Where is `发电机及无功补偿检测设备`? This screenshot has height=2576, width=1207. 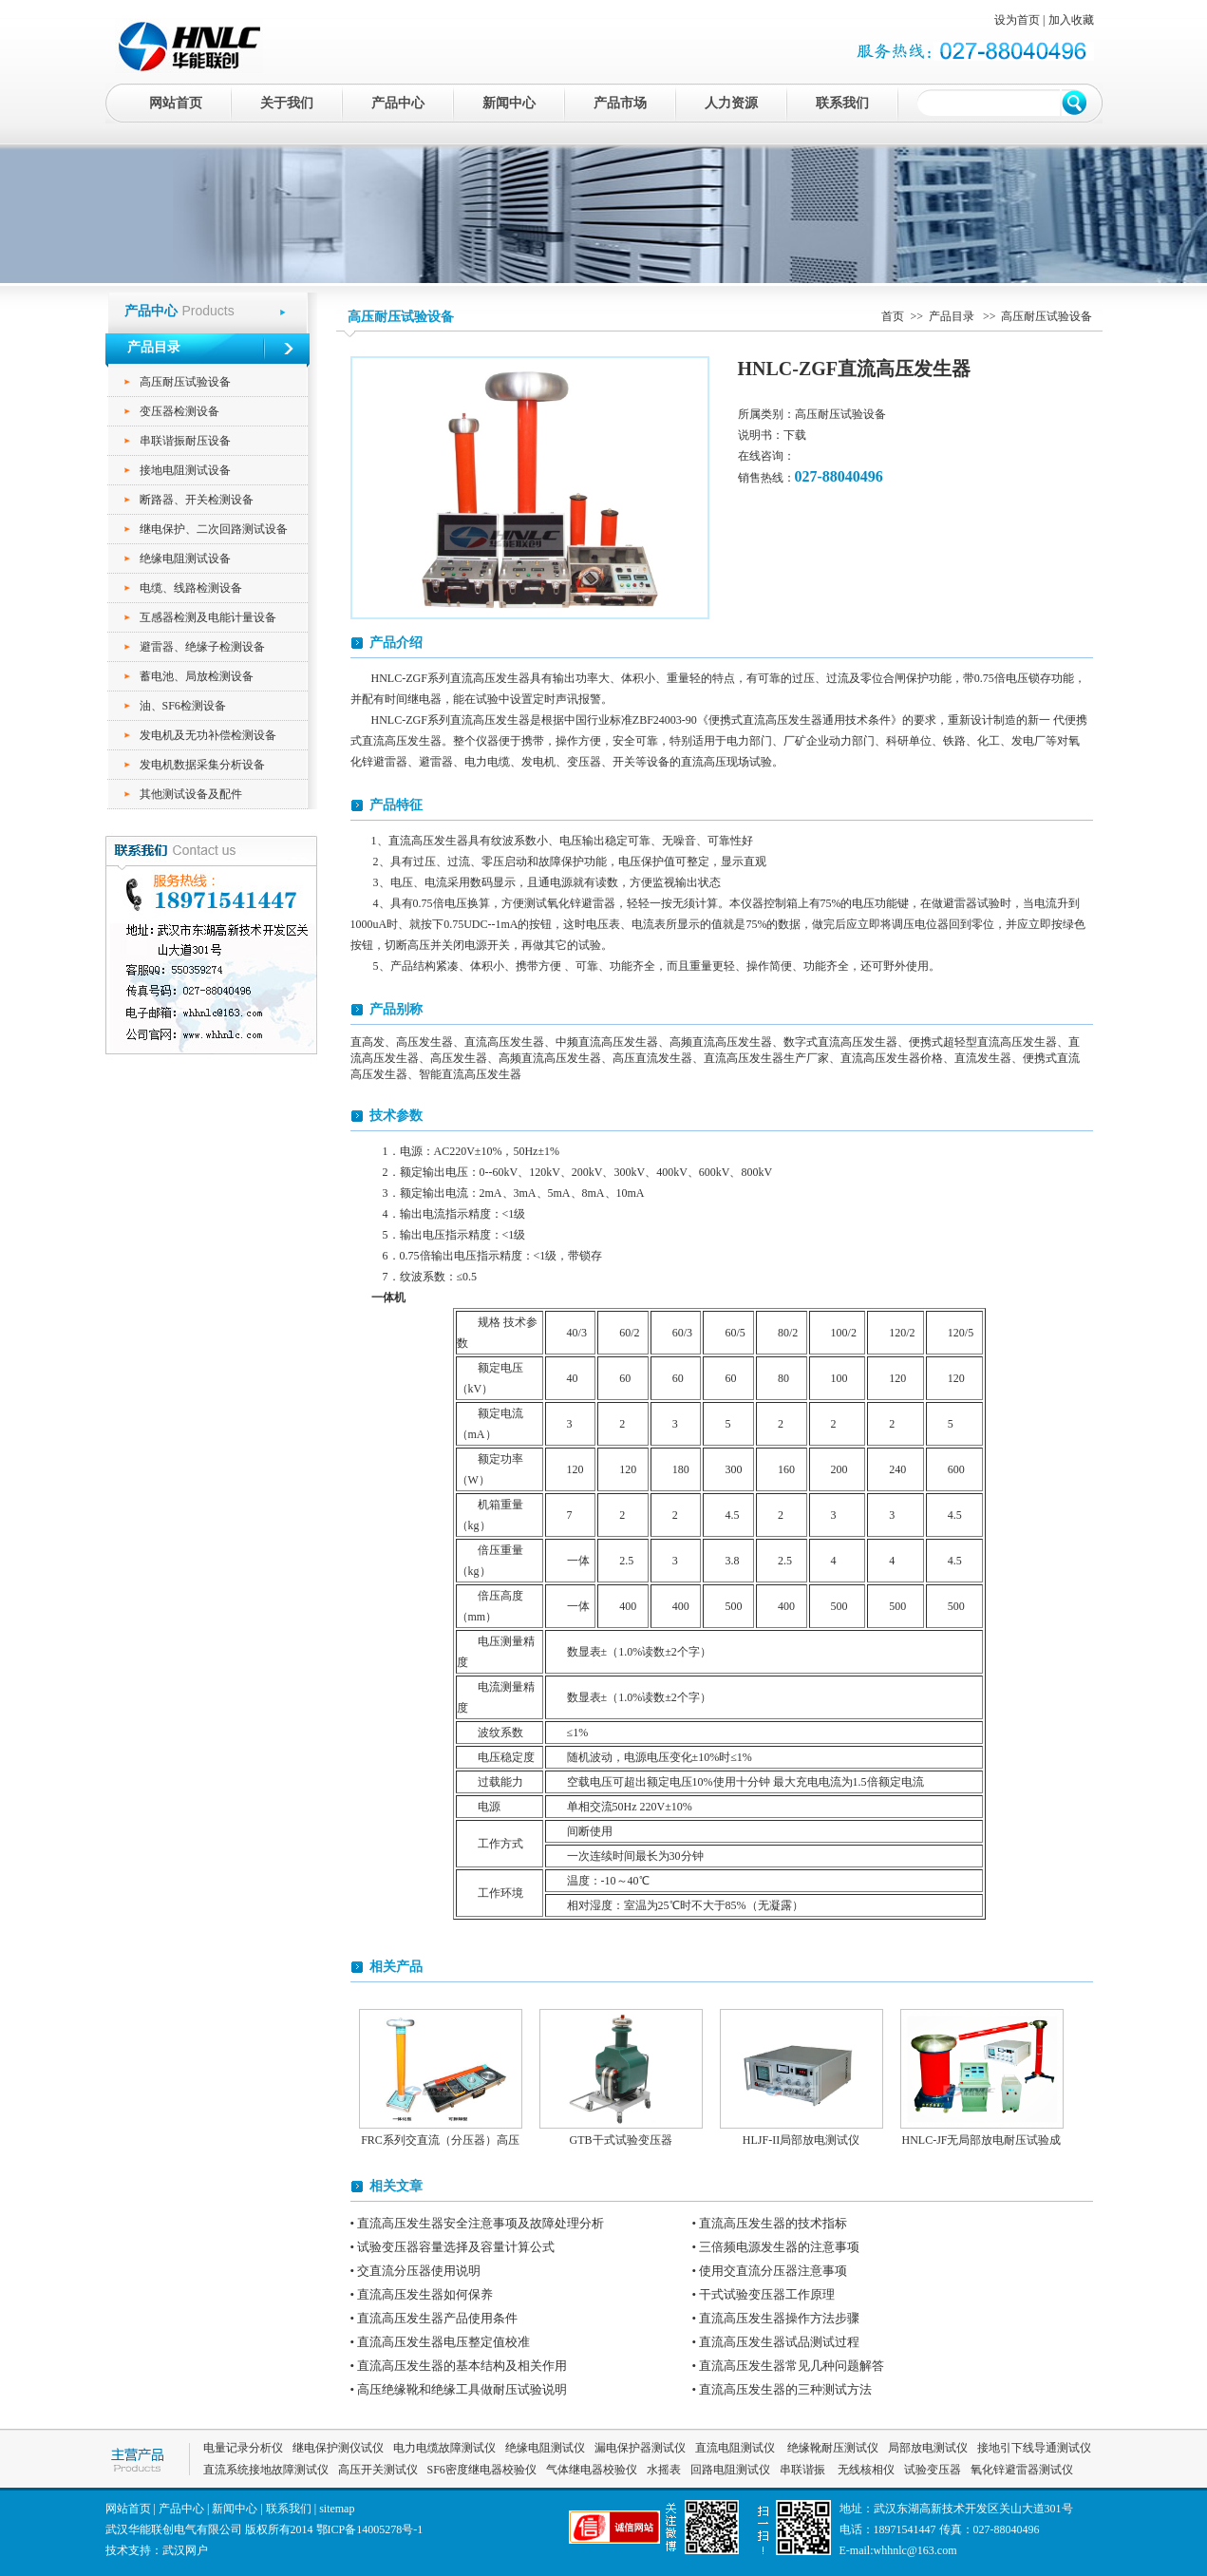
发电机及无功补偿检测设备 is located at coordinates (208, 735).